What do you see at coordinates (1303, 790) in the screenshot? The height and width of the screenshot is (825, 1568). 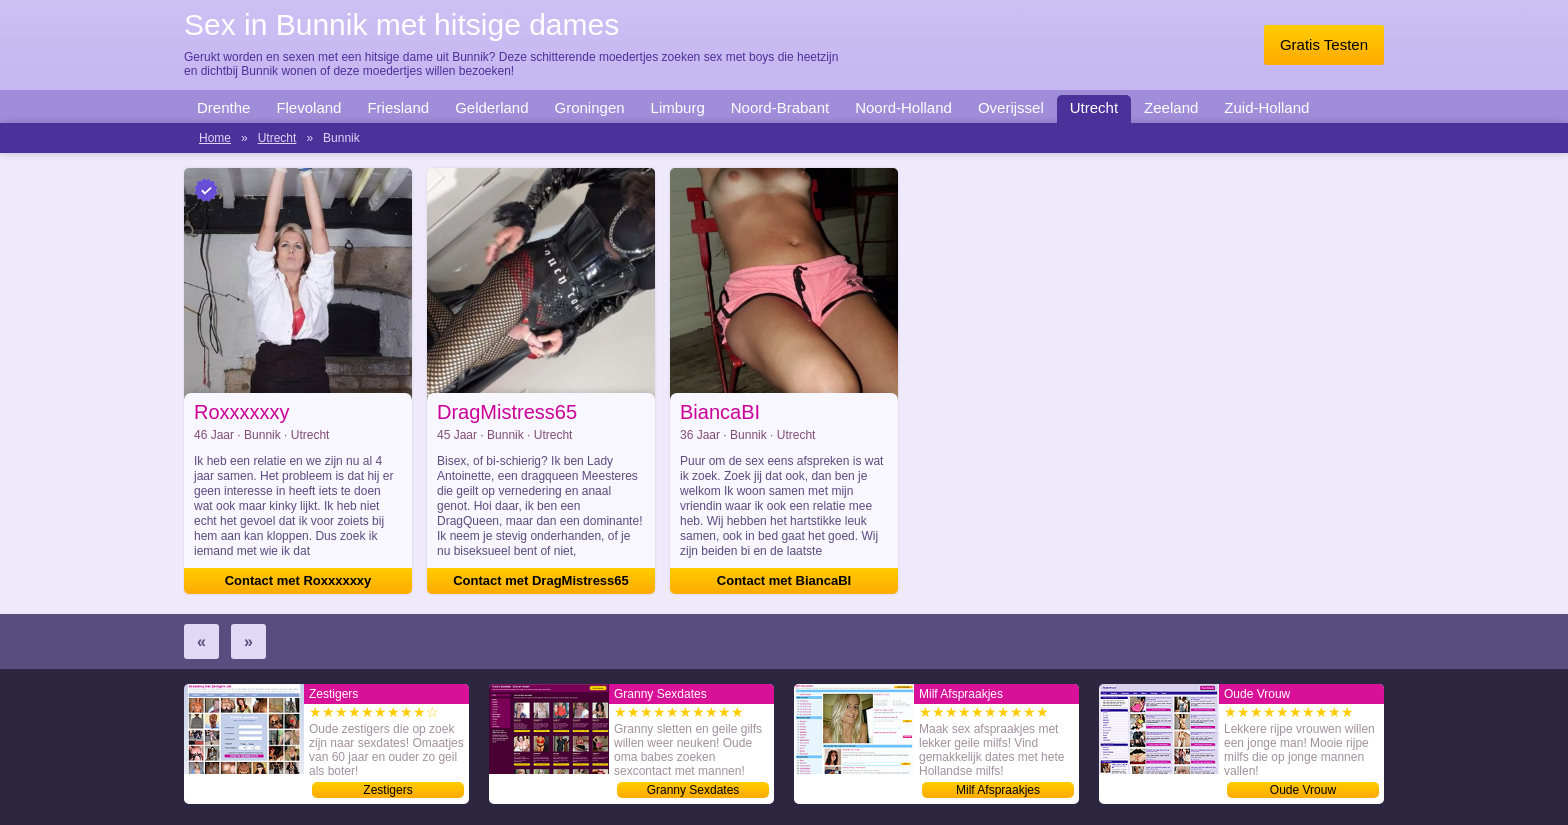 I see `Oude Vrouw` at bounding box center [1303, 790].